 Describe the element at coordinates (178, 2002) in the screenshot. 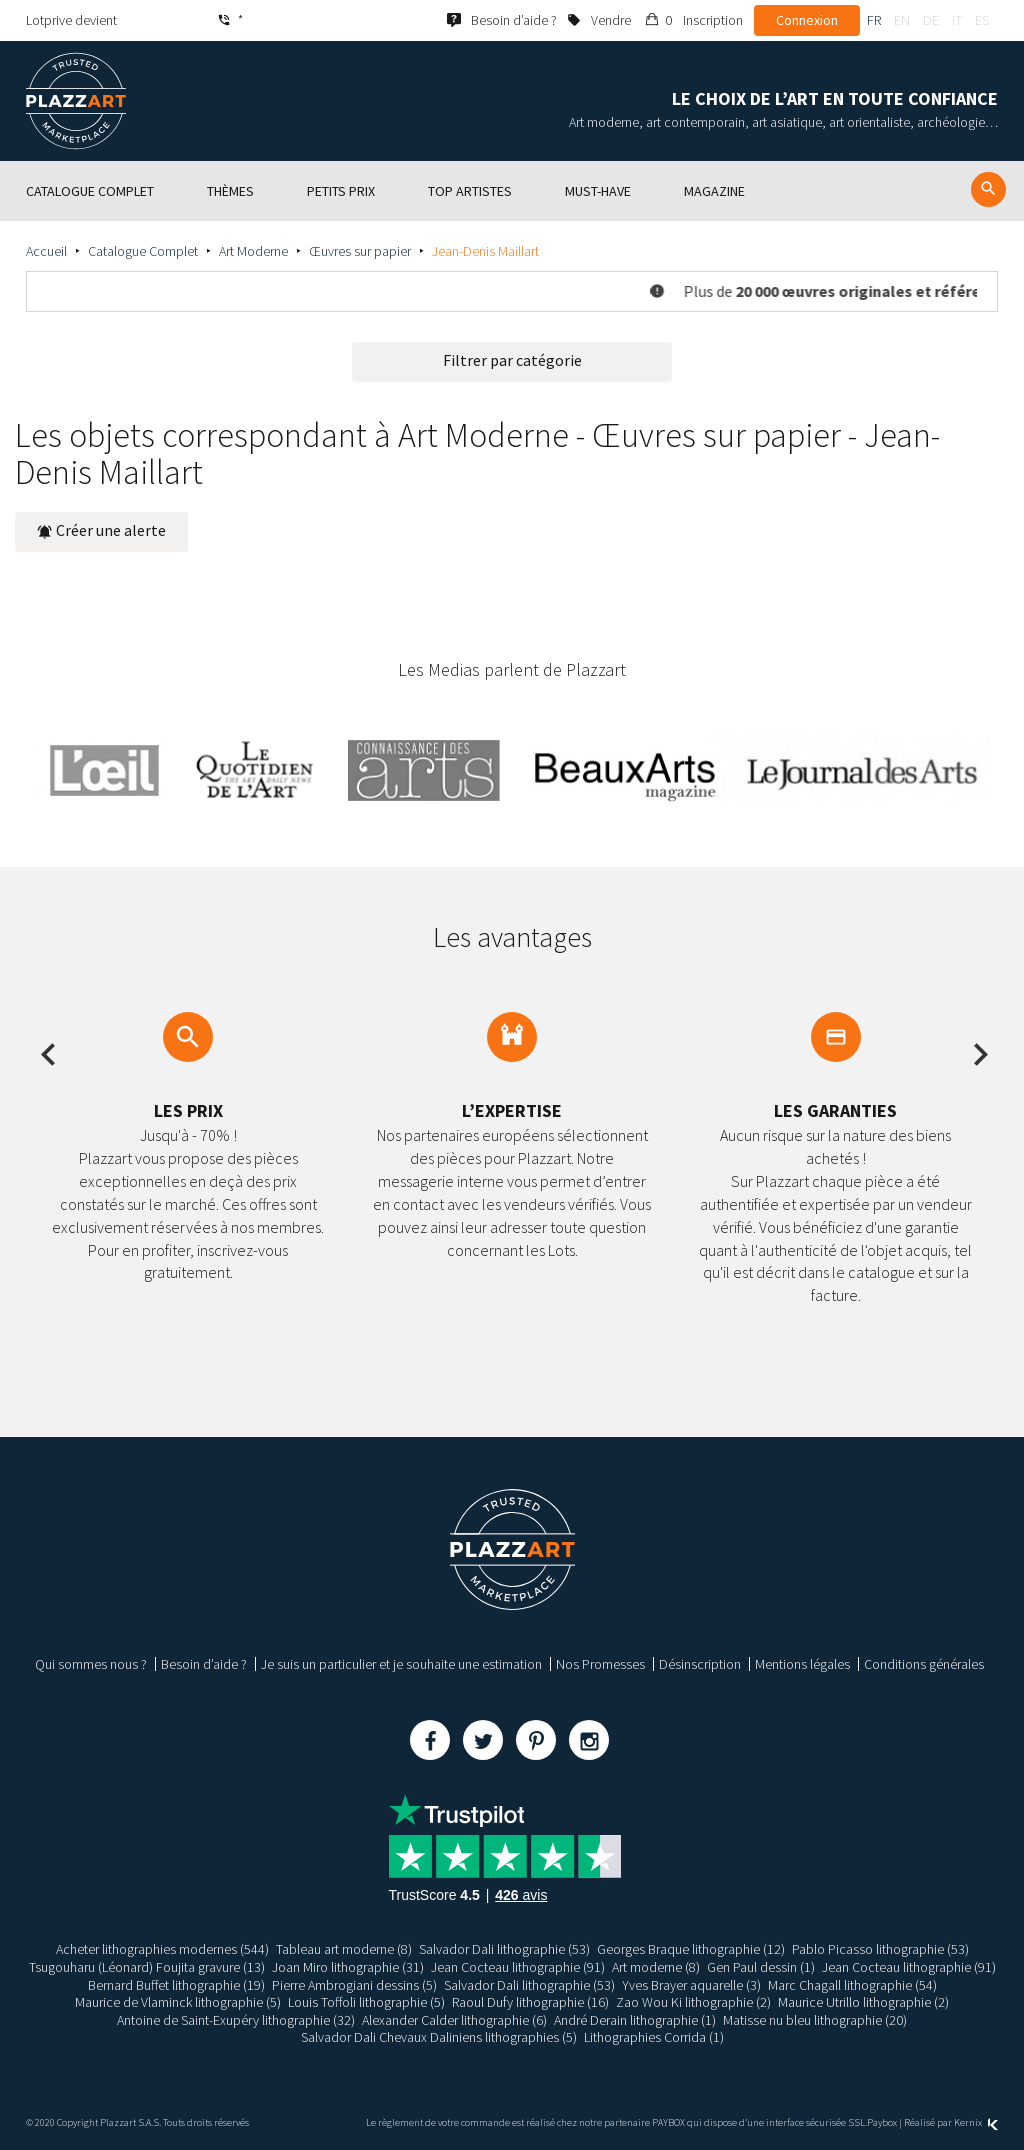

I see `Maurice de Vlaminck lithographie (5)` at that location.